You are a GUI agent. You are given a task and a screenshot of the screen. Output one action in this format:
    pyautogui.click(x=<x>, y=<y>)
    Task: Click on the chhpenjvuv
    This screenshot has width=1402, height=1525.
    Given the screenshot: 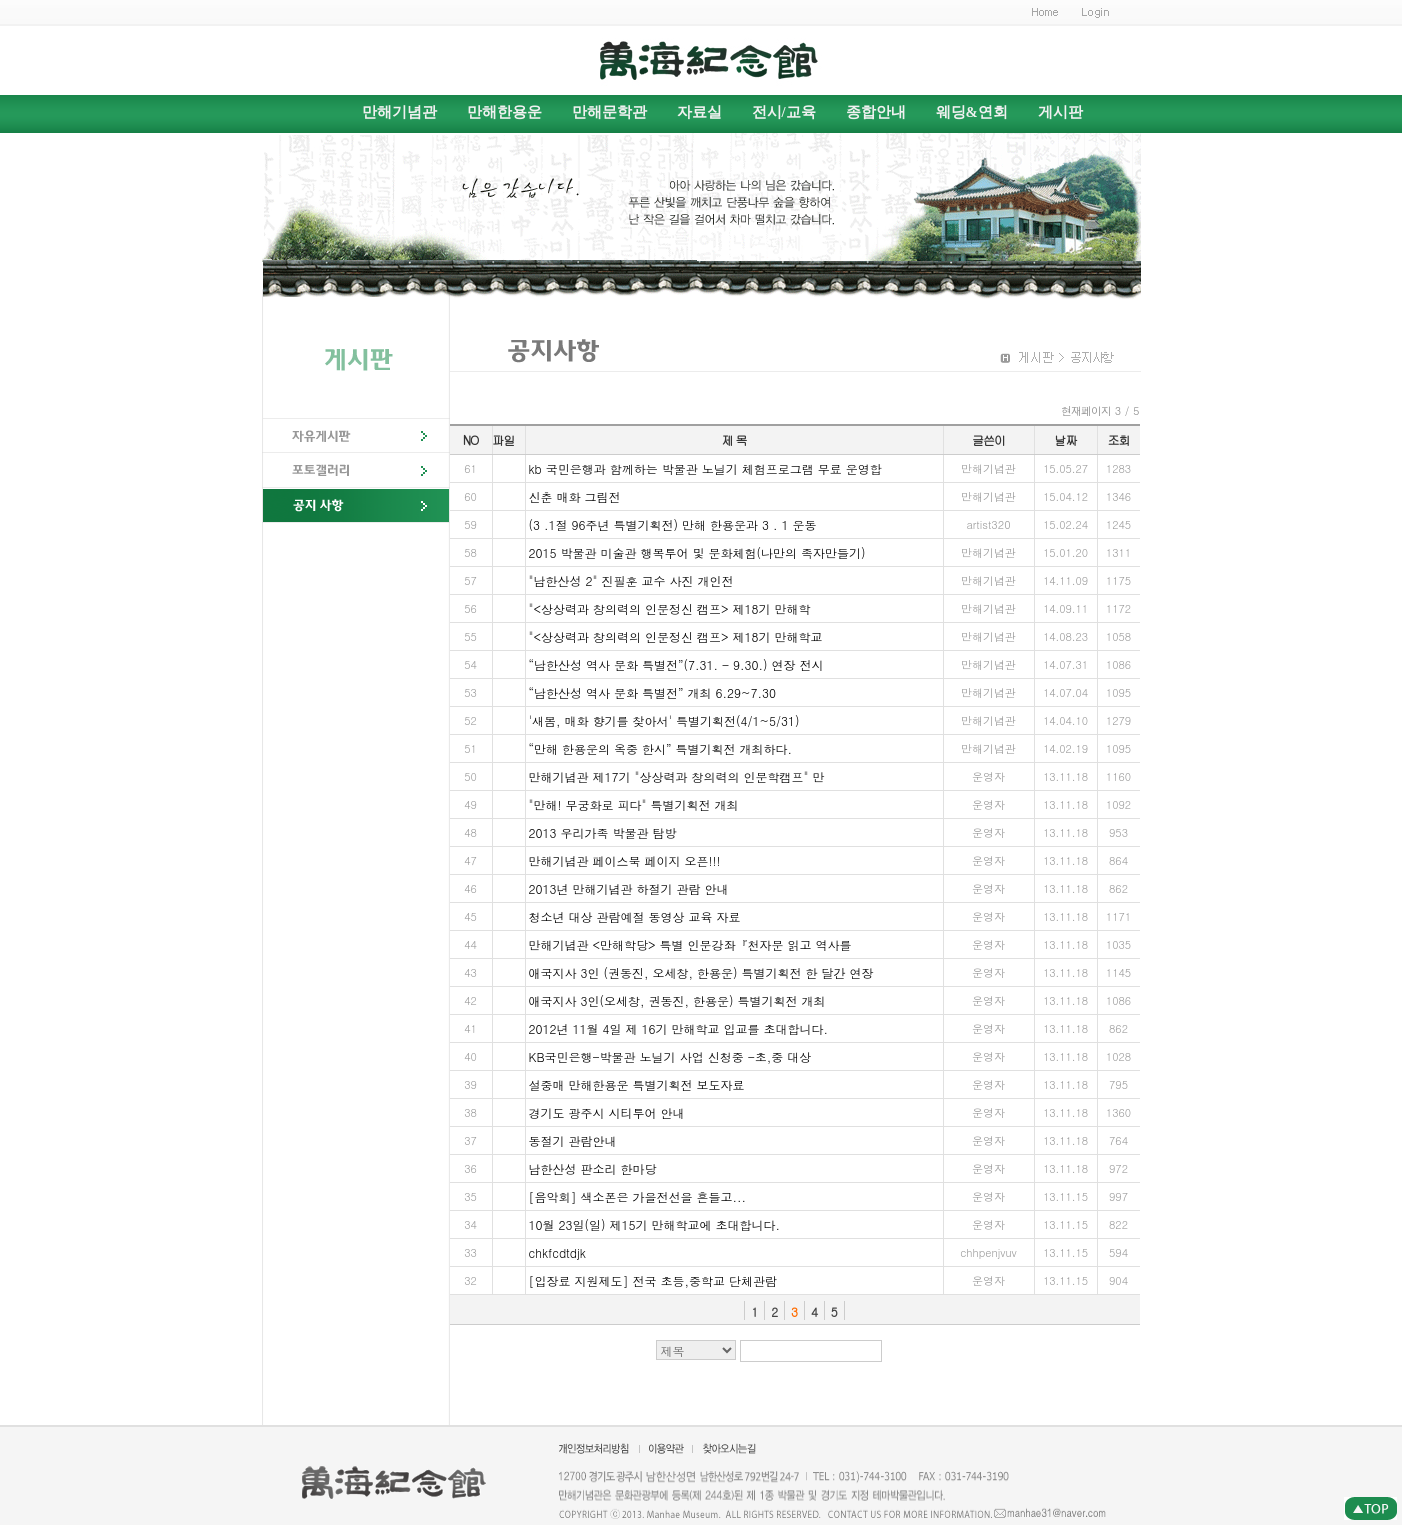 What is the action you would take?
    pyautogui.click(x=988, y=1252)
    